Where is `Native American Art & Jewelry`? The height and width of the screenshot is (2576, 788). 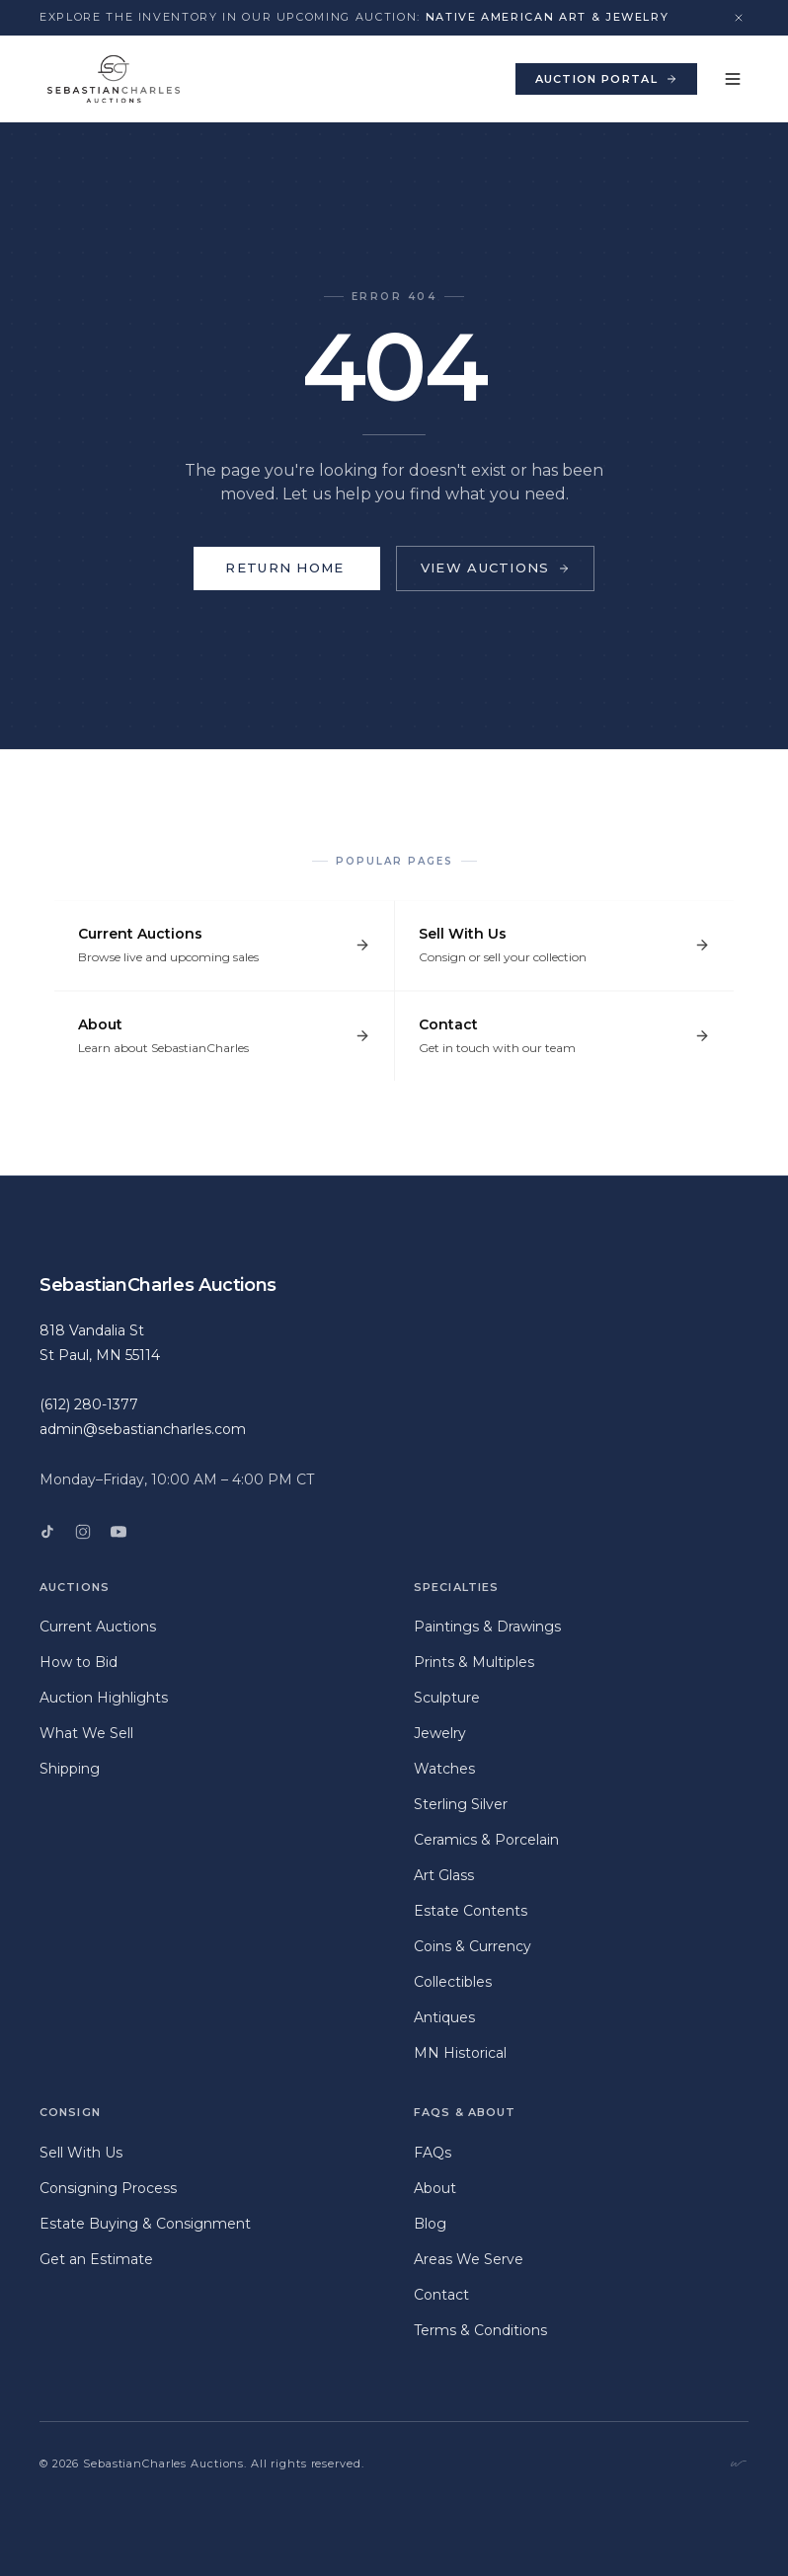
Native American Art & Jewelry is located at coordinates (548, 17).